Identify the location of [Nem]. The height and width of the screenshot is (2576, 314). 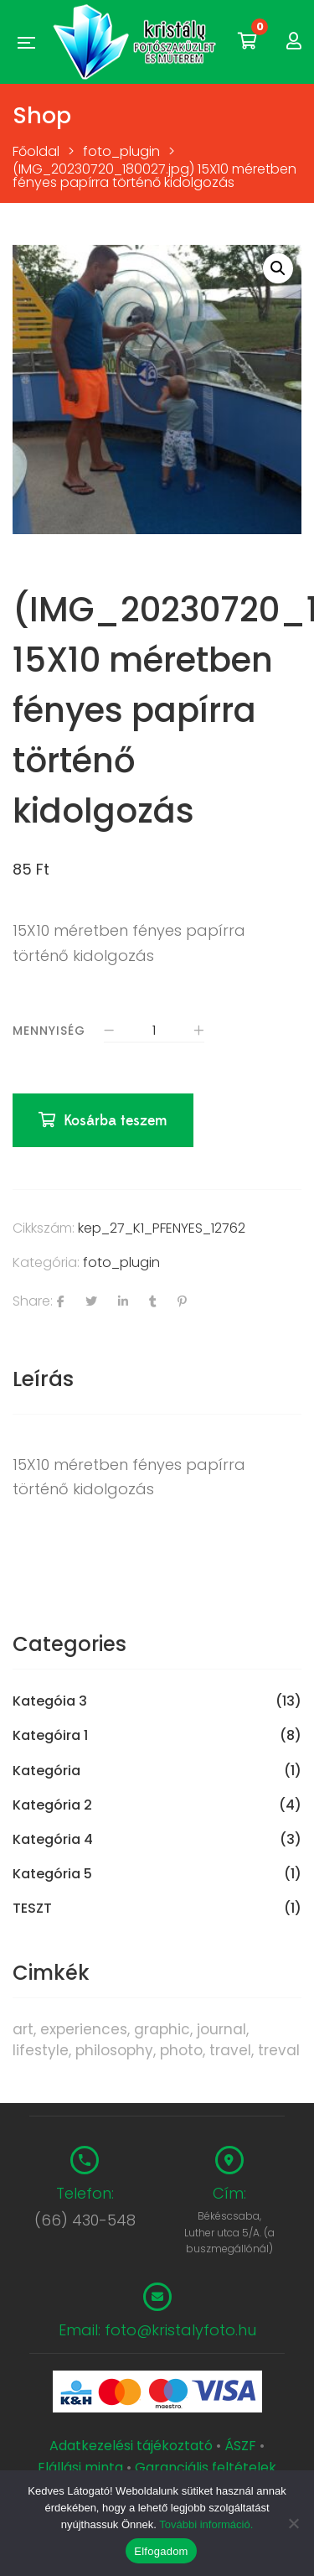
(293, 2523).